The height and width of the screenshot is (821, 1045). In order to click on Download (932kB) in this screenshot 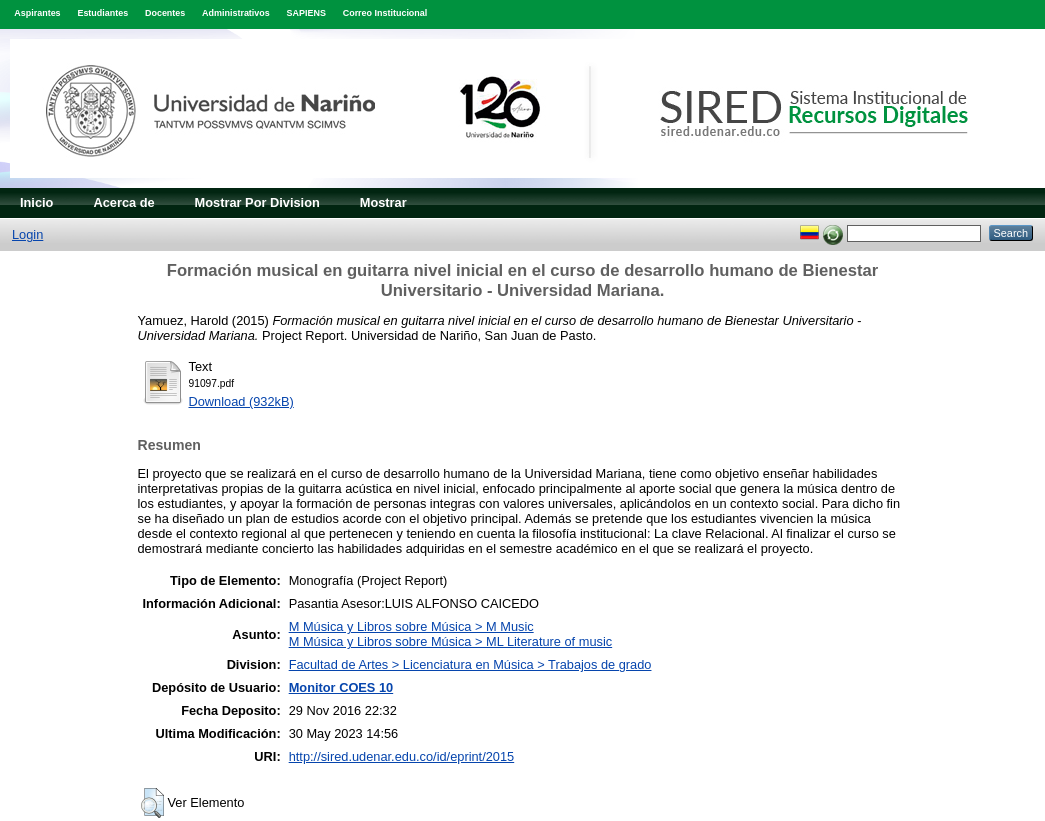, I will do `click(241, 401)`.